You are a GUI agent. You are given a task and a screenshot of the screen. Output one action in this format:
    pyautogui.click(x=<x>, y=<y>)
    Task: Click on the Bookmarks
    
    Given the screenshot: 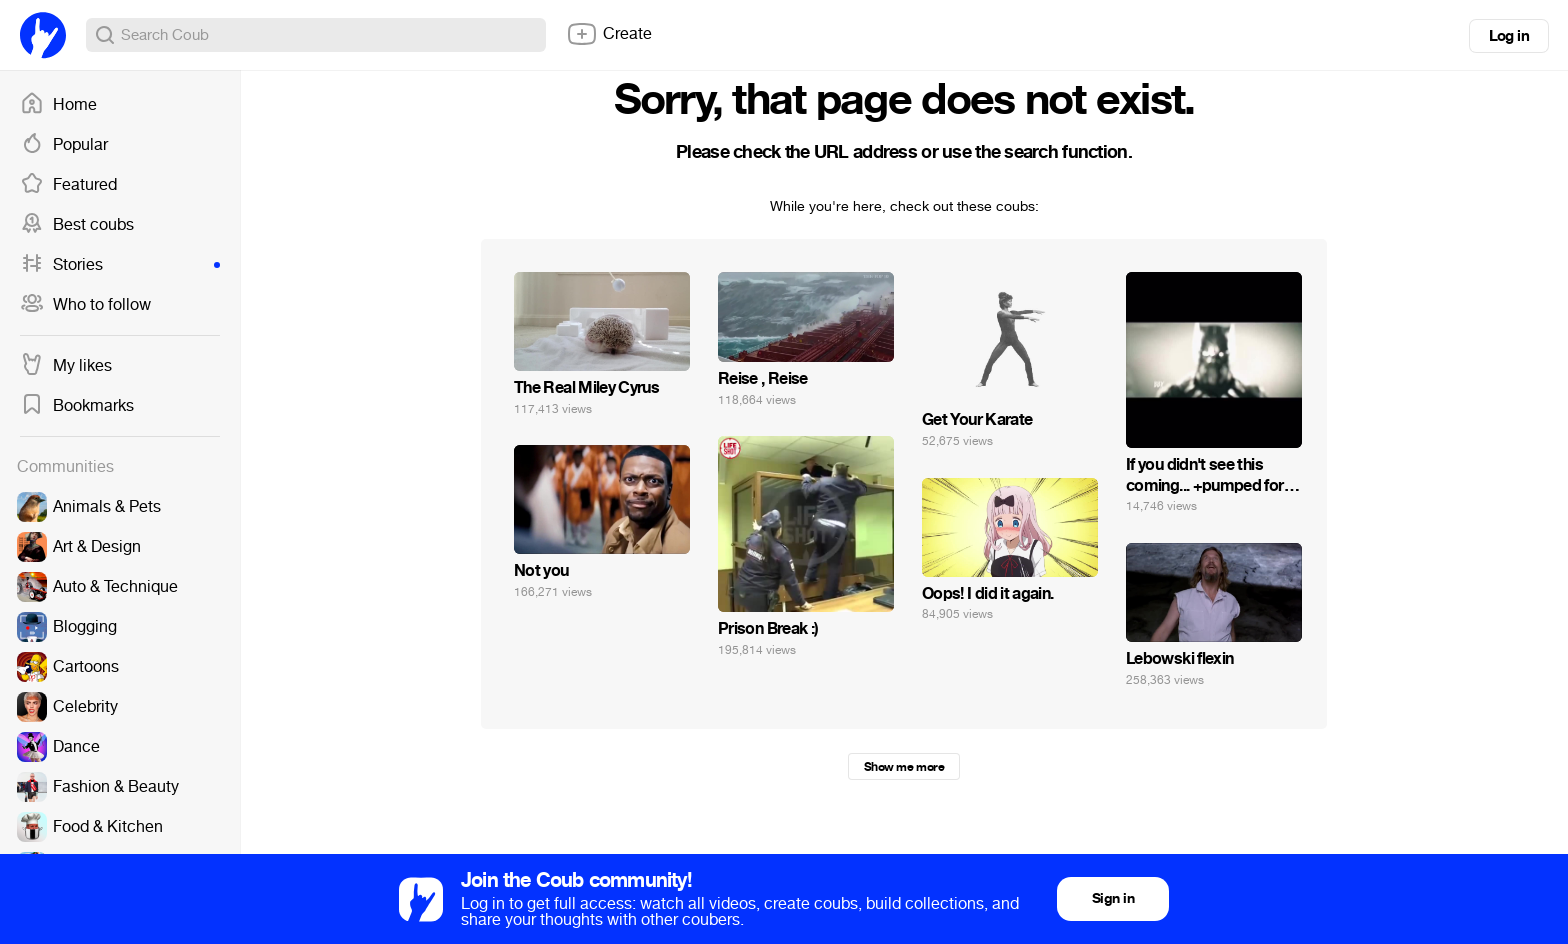 What is the action you would take?
    pyautogui.click(x=77, y=406)
    